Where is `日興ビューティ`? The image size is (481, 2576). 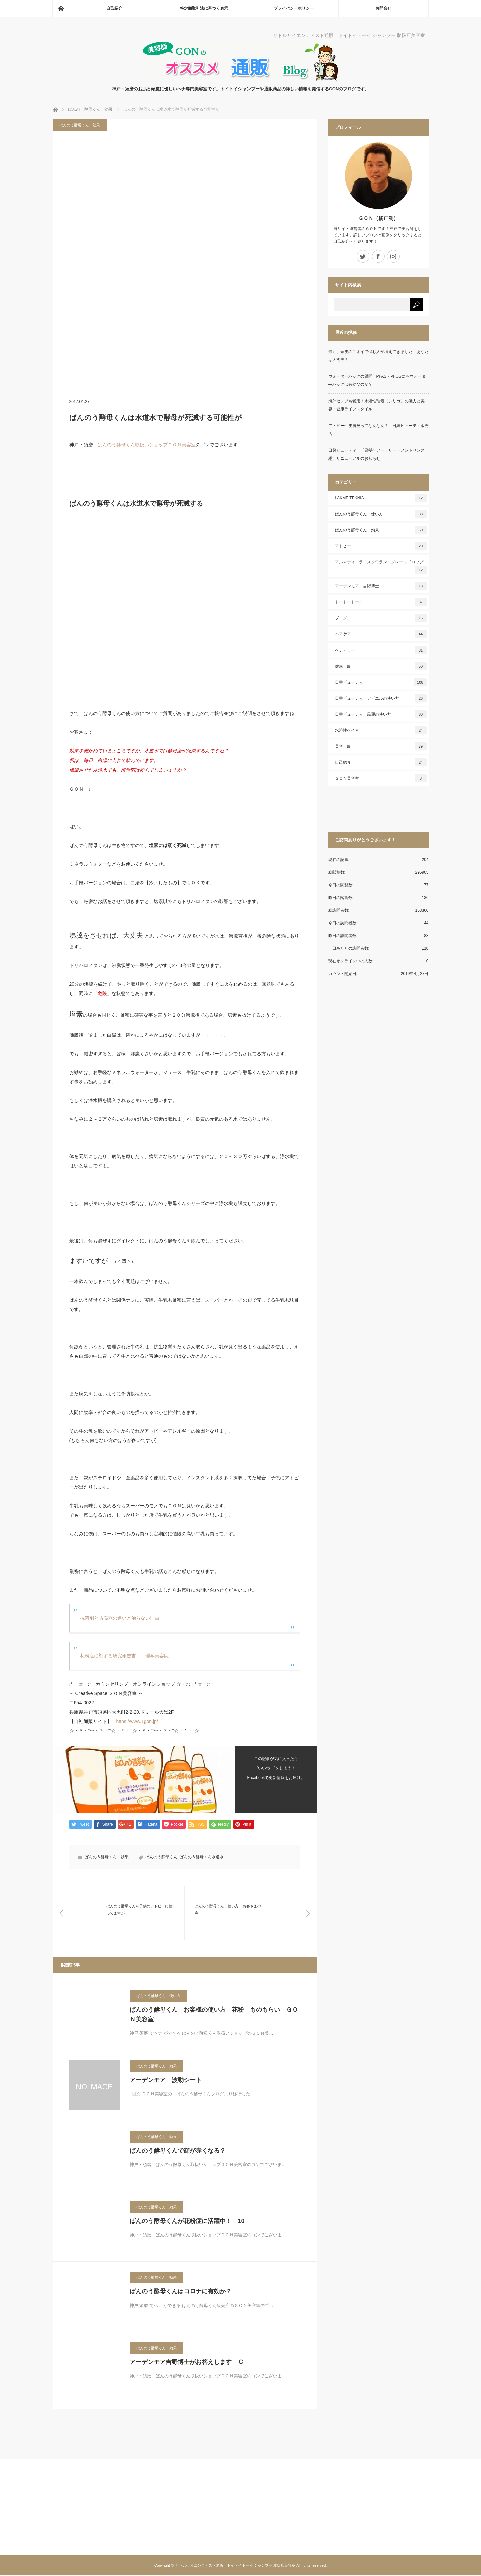
日興ビューティ is located at coordinates (381, 682).